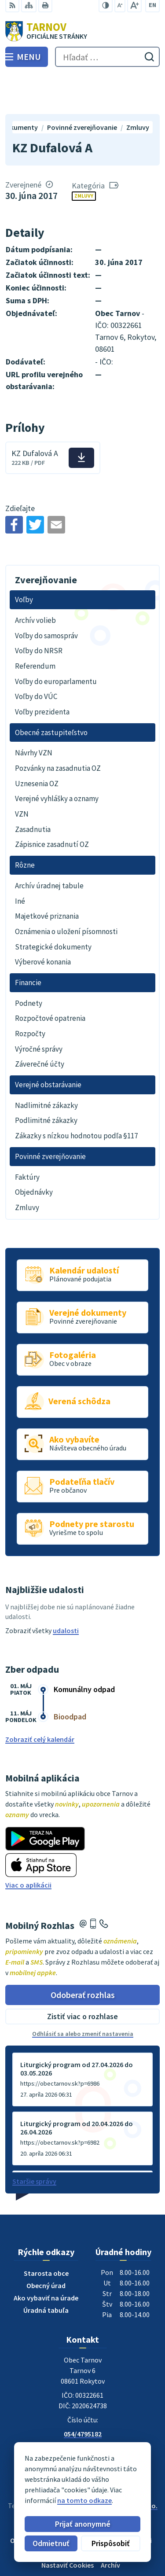  What do you see at coordinates (83, 1954) in the screenshot?
I see `Odoberať rozhlas` at bounding box center [83, 1954].